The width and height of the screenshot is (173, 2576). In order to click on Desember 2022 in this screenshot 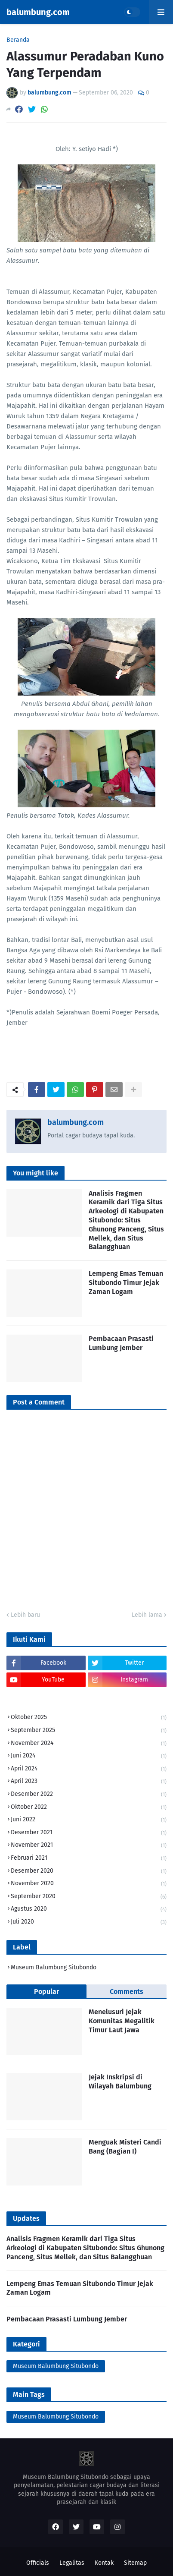, I will do `click(89, 1794)`.